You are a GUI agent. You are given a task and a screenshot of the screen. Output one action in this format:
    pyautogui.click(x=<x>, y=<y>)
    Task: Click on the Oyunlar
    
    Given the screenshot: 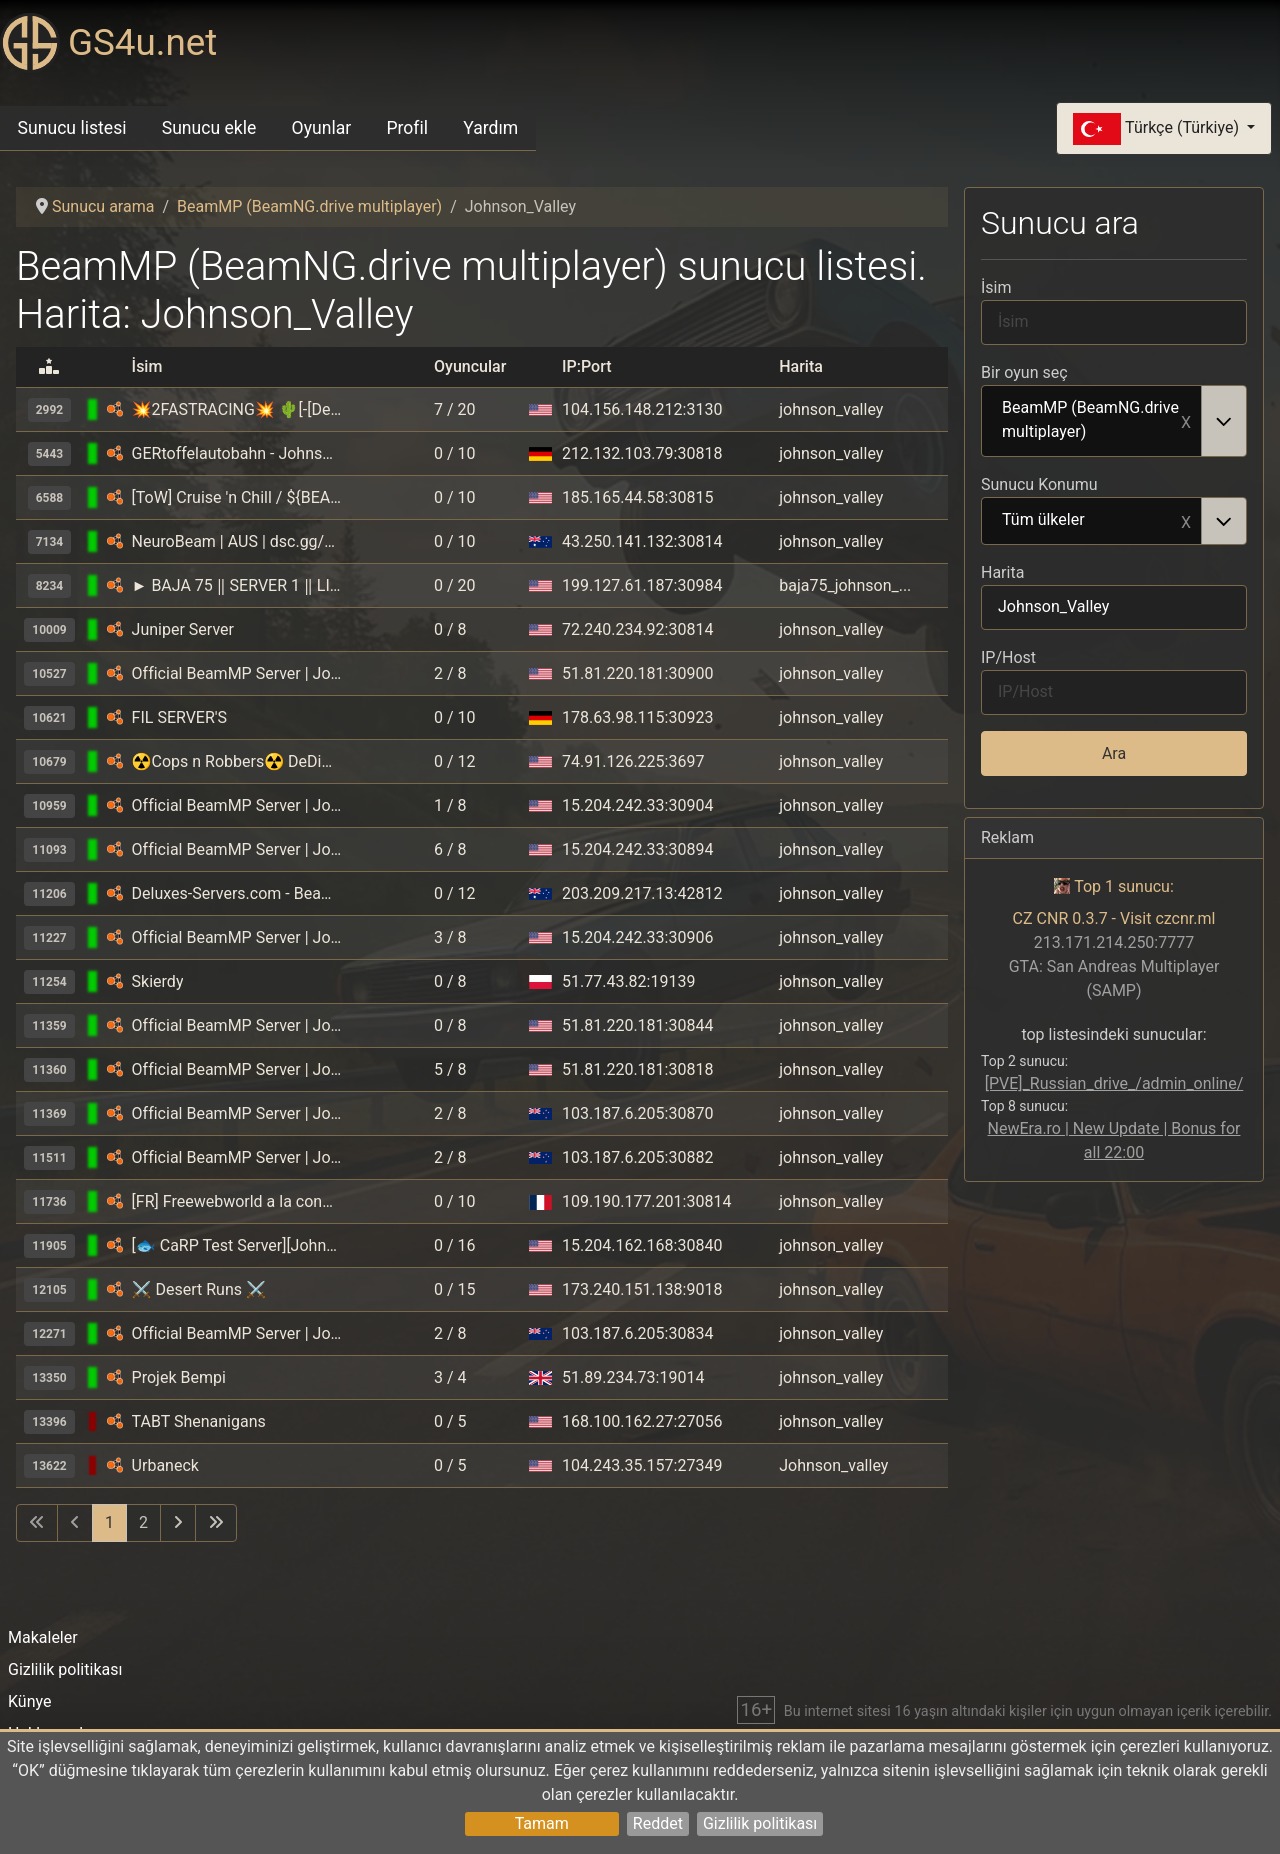 What is the action you would take?
    pyautogui.click(x=322, y=128)
    